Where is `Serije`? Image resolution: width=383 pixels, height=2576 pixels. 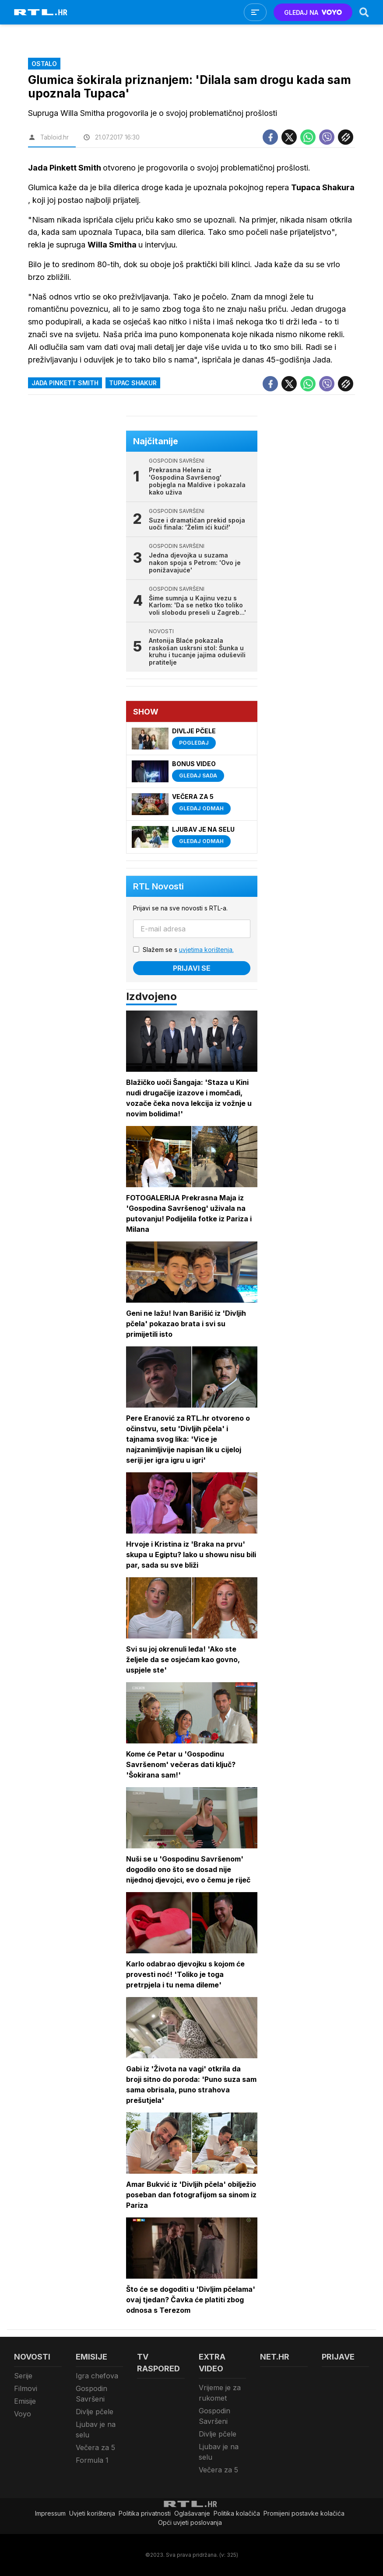 Serije is located at coordinates (23, 2375).